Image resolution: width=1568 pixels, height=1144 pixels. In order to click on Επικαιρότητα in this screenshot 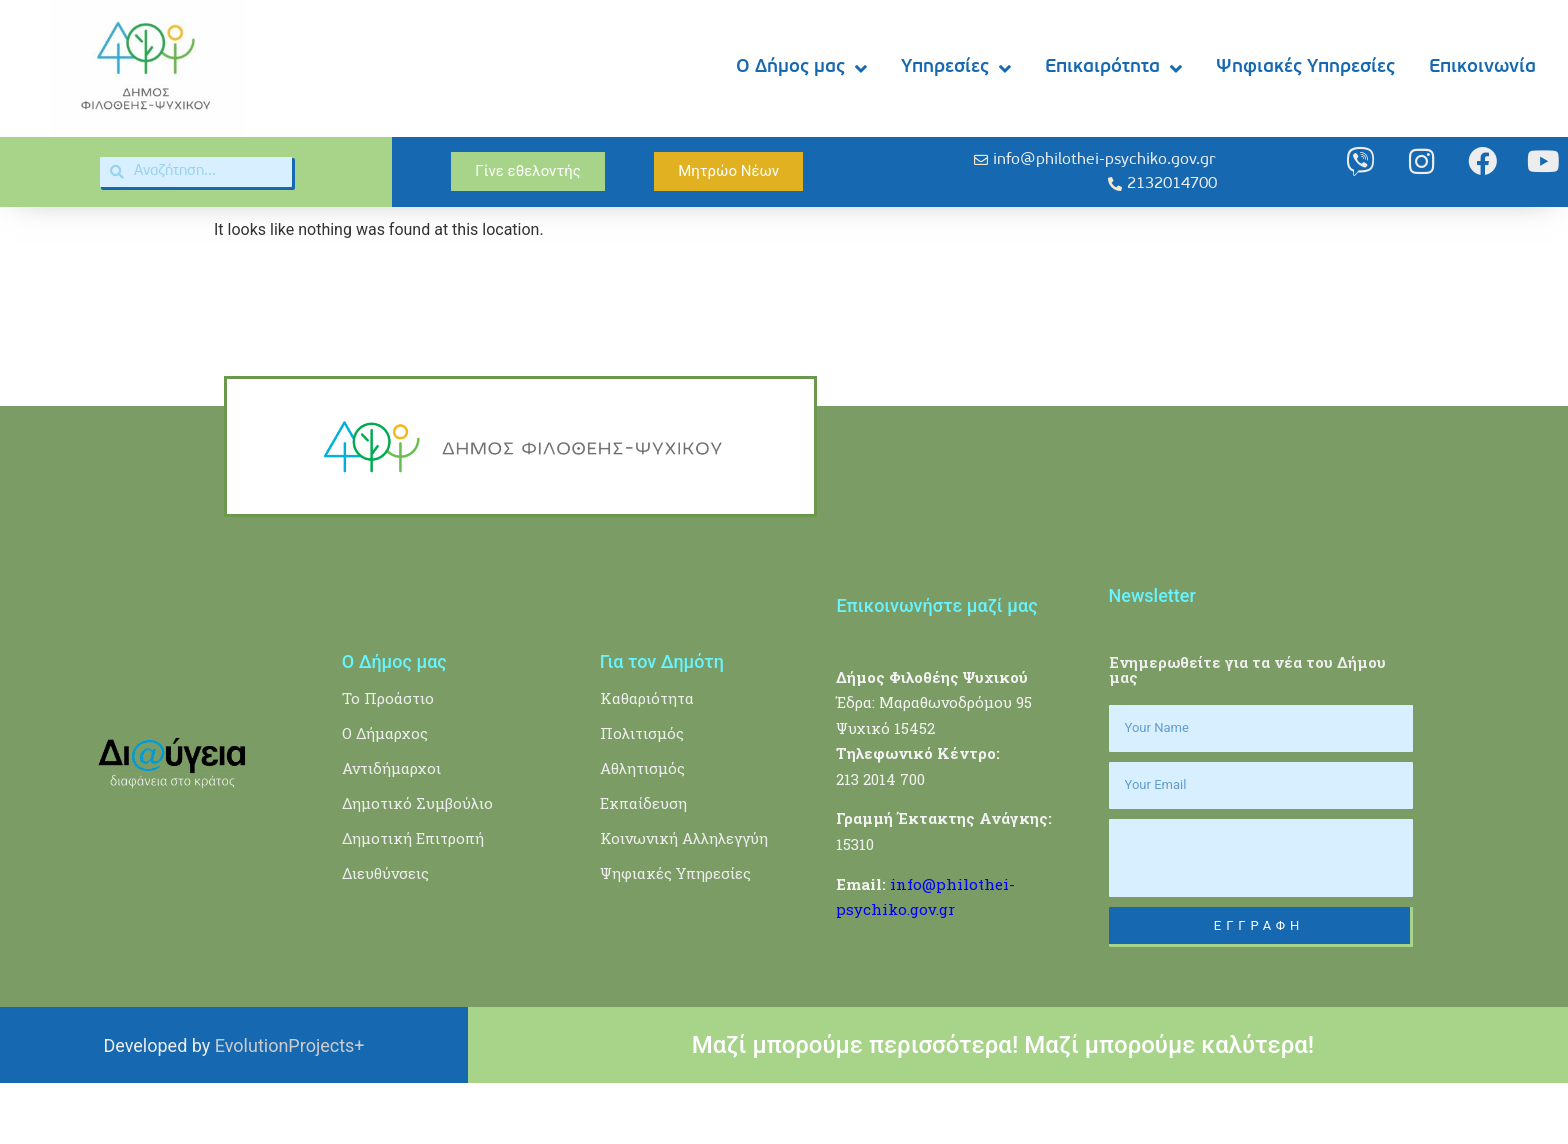, I will do `click(1113, 68)`.